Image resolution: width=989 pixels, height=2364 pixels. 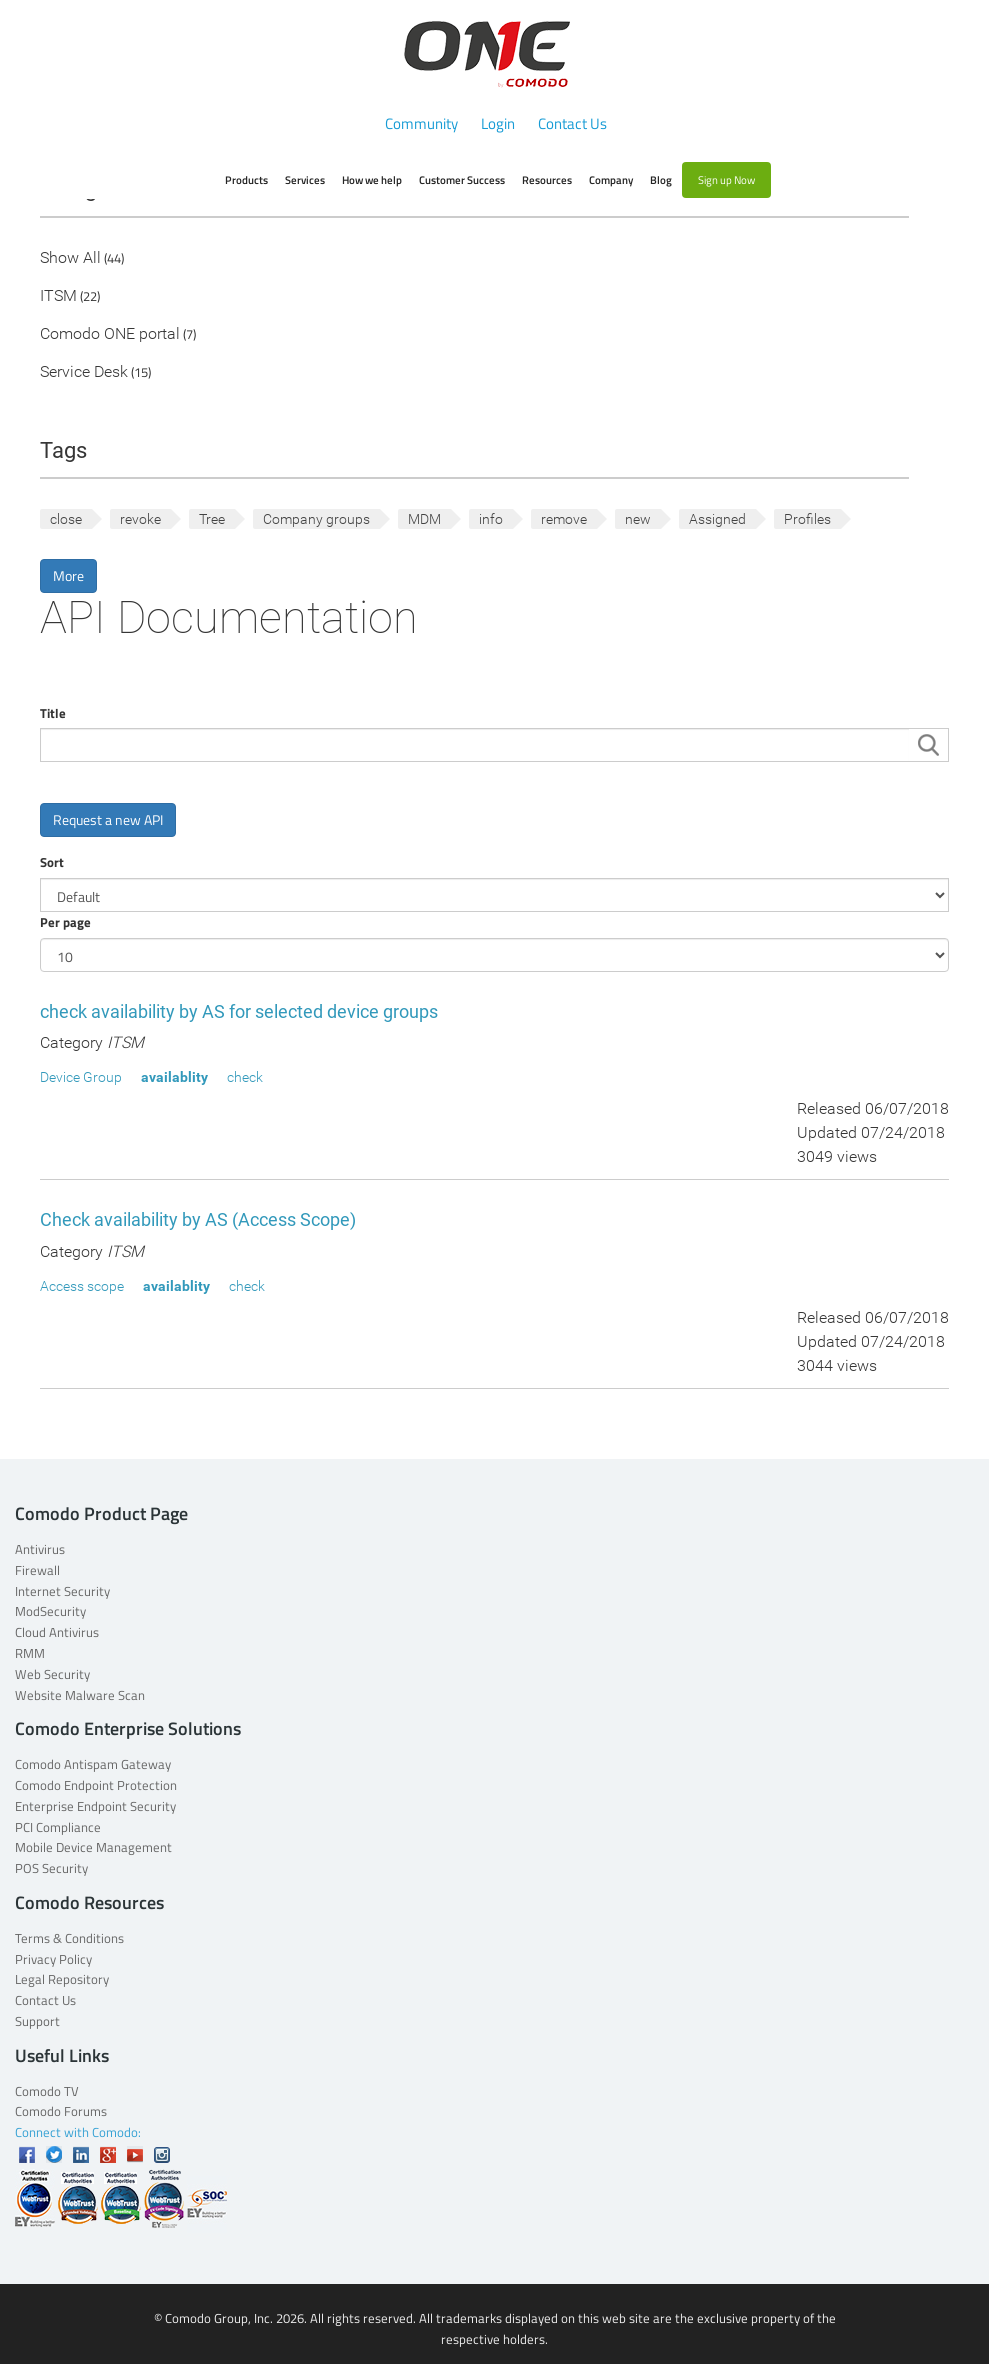 What do you see at coordinates (807, 519) in the screenshot?
I see `Profiles` at bounding box center [807, 519].